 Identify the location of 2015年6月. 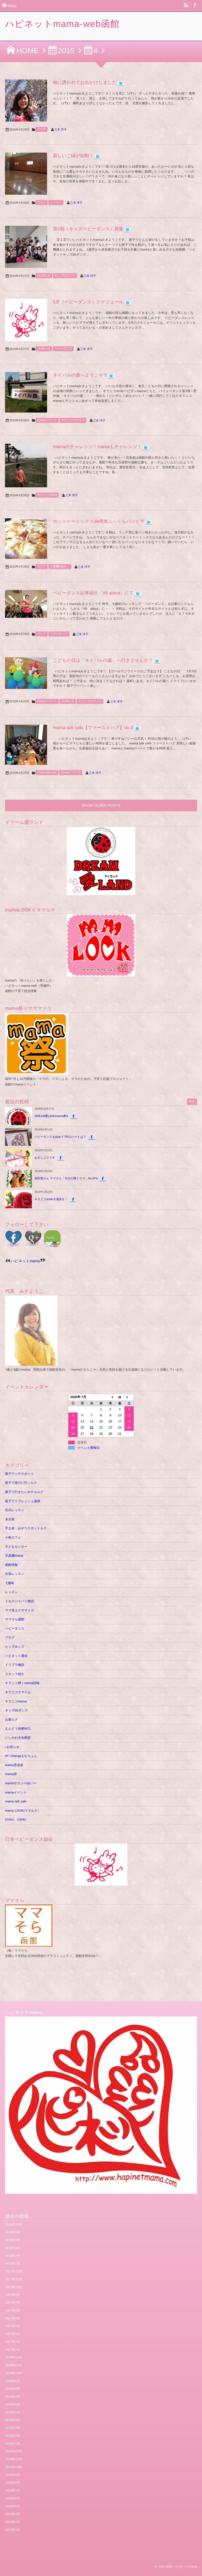
(12, 2498).